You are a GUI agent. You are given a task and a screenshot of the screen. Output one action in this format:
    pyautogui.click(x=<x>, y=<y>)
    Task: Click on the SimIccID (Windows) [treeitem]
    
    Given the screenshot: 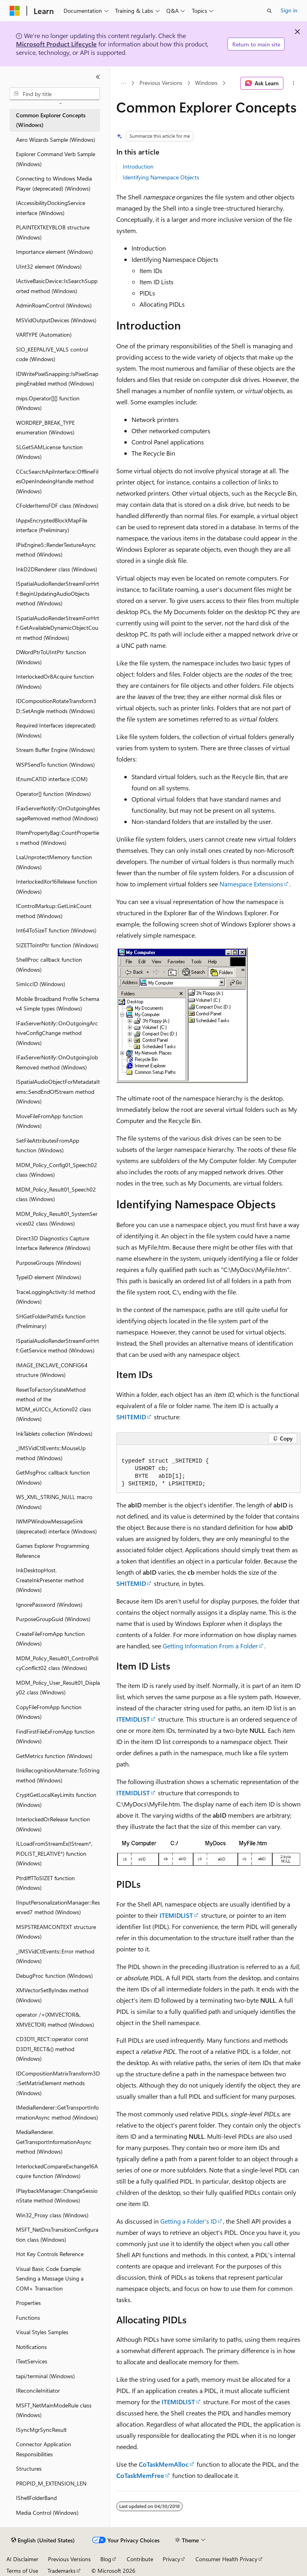 What is the action you would take?
    pyautogui.click(x=40, y=984)
    